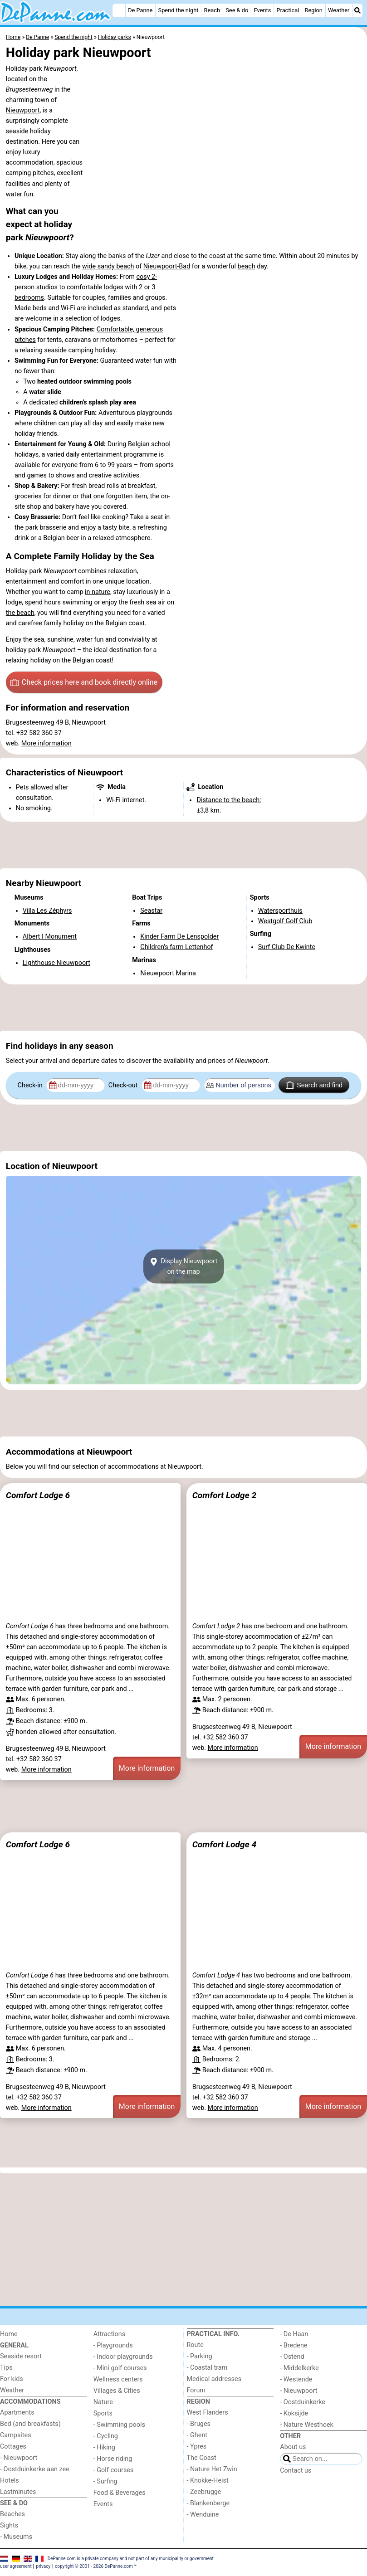  Describe the element at coordinates (23, 110) in the screenshot. I see `Nieuwpoort` at that location.